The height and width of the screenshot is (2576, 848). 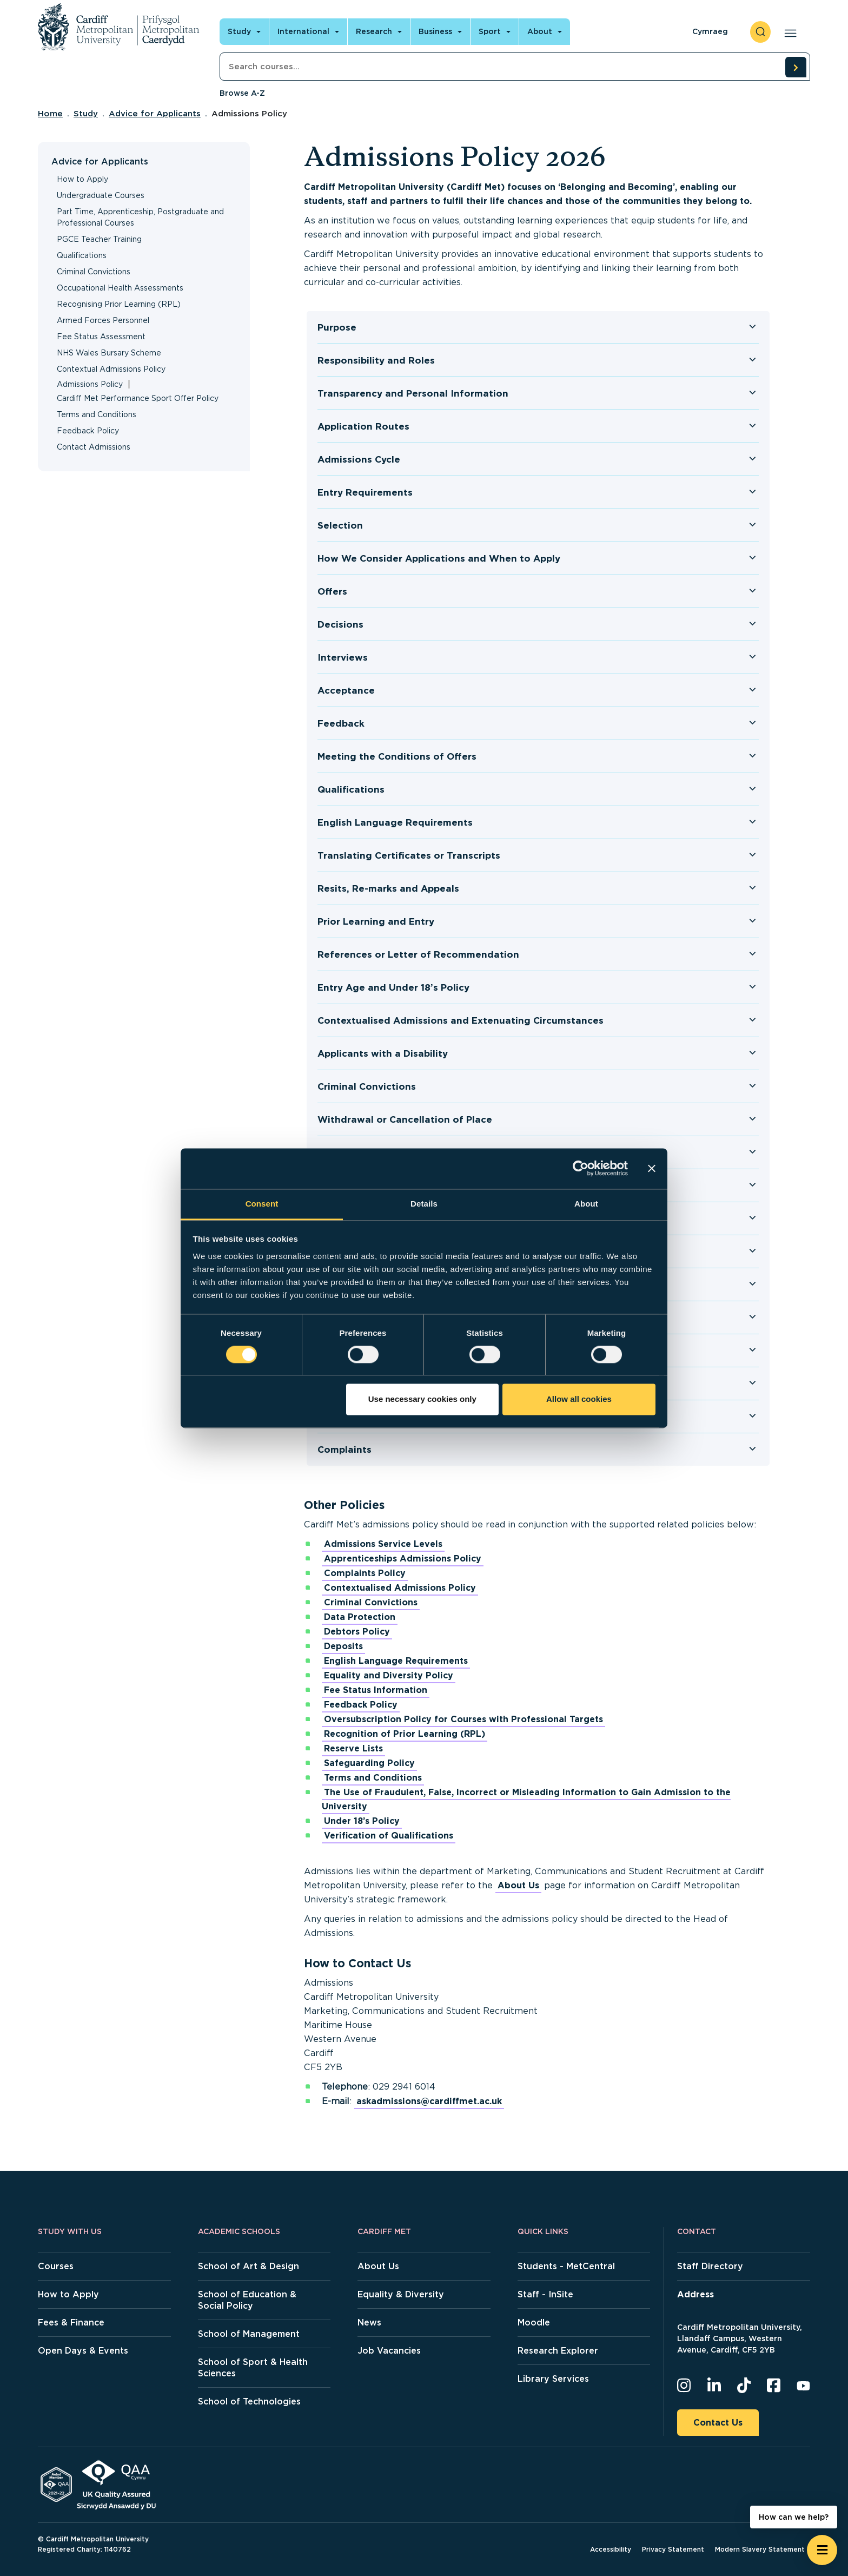 I want to click on Criminal Convictions, so click(x=93, y=271).